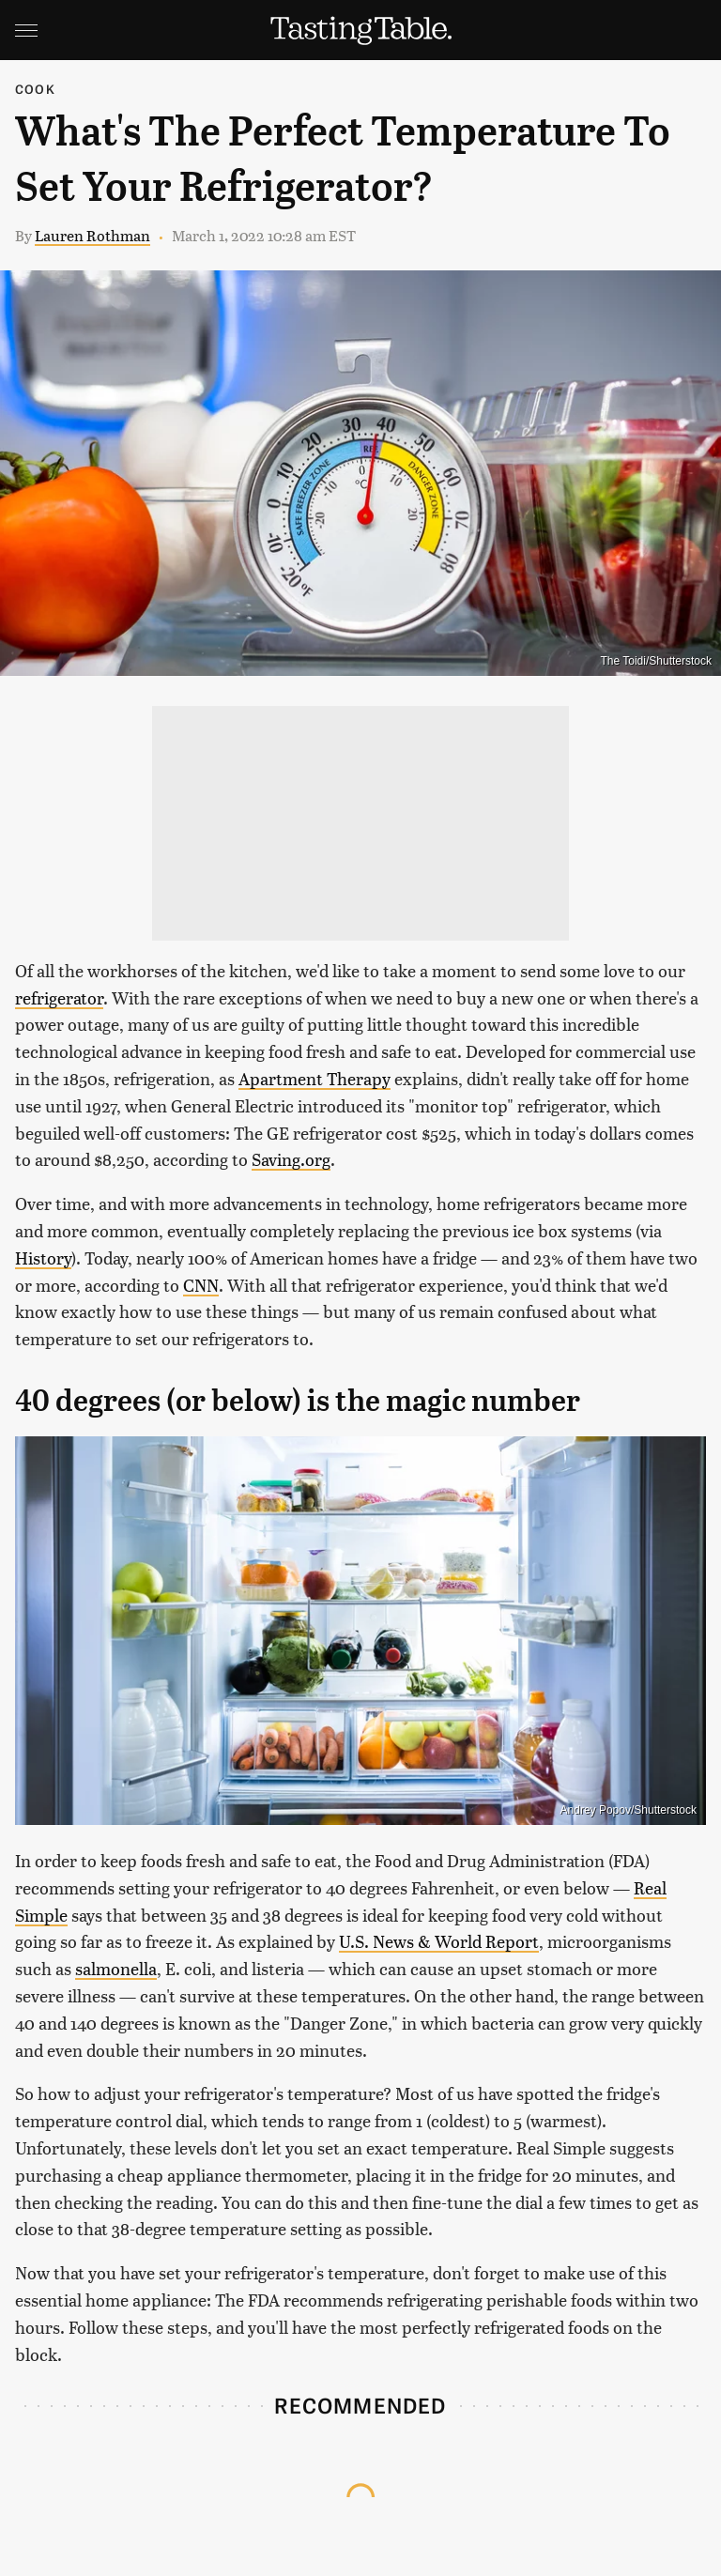 This screenshot has height=2576, width=721. I want to click on Apartment Therapy, so click(314, 1078).